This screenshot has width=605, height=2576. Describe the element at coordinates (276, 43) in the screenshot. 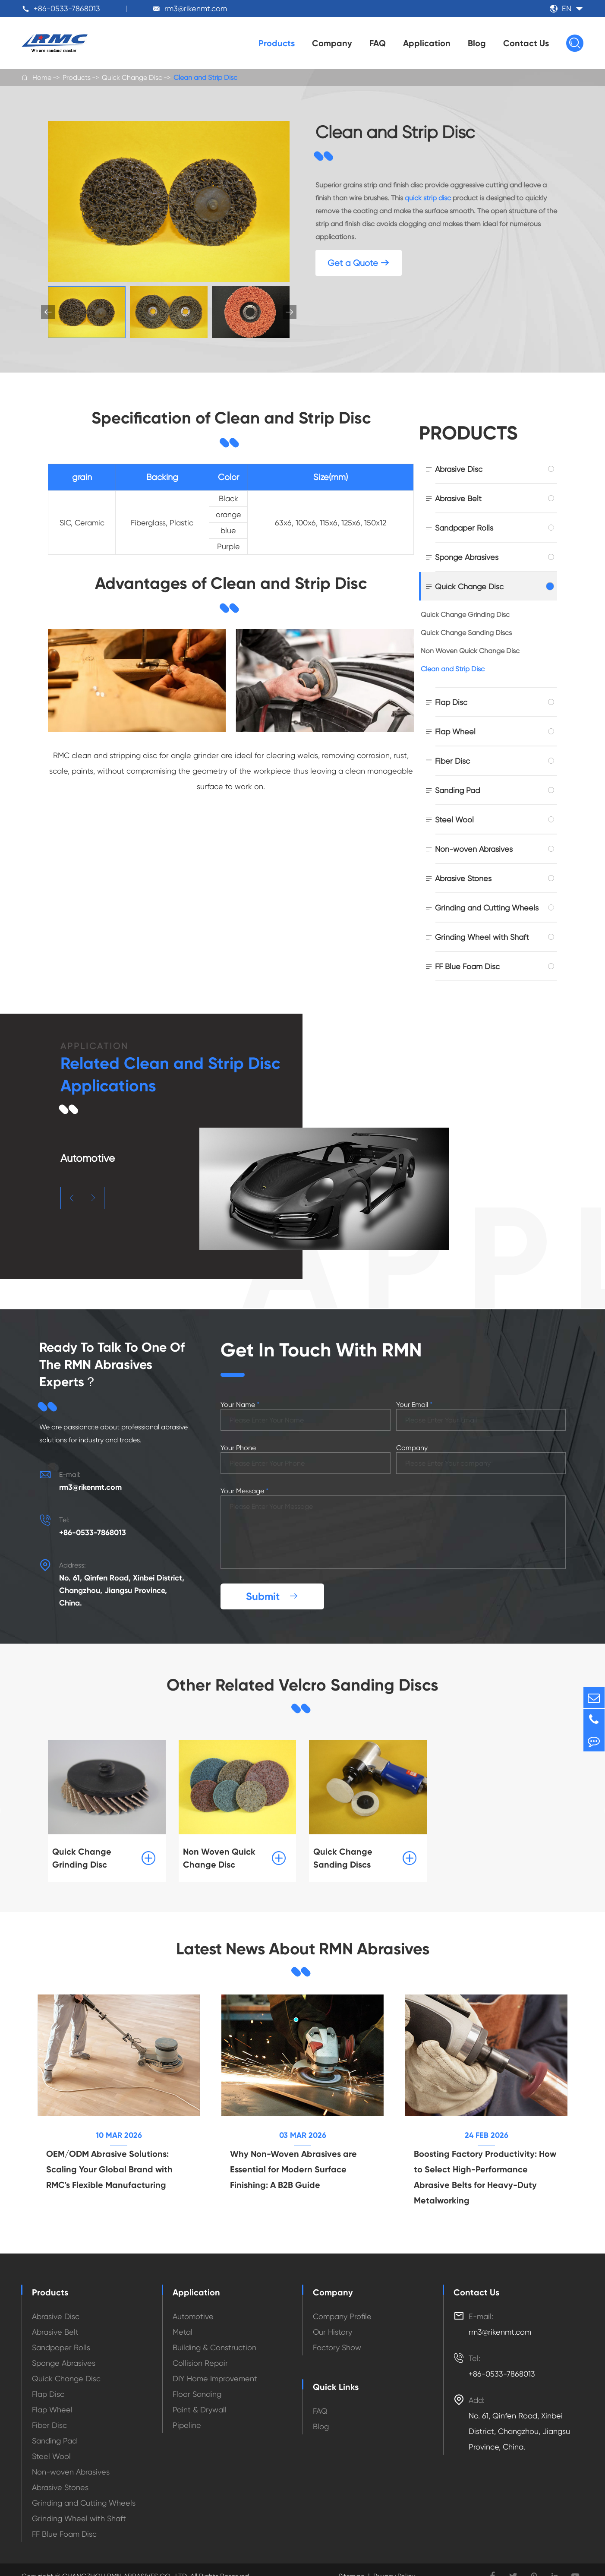

I see `Products` at that location.